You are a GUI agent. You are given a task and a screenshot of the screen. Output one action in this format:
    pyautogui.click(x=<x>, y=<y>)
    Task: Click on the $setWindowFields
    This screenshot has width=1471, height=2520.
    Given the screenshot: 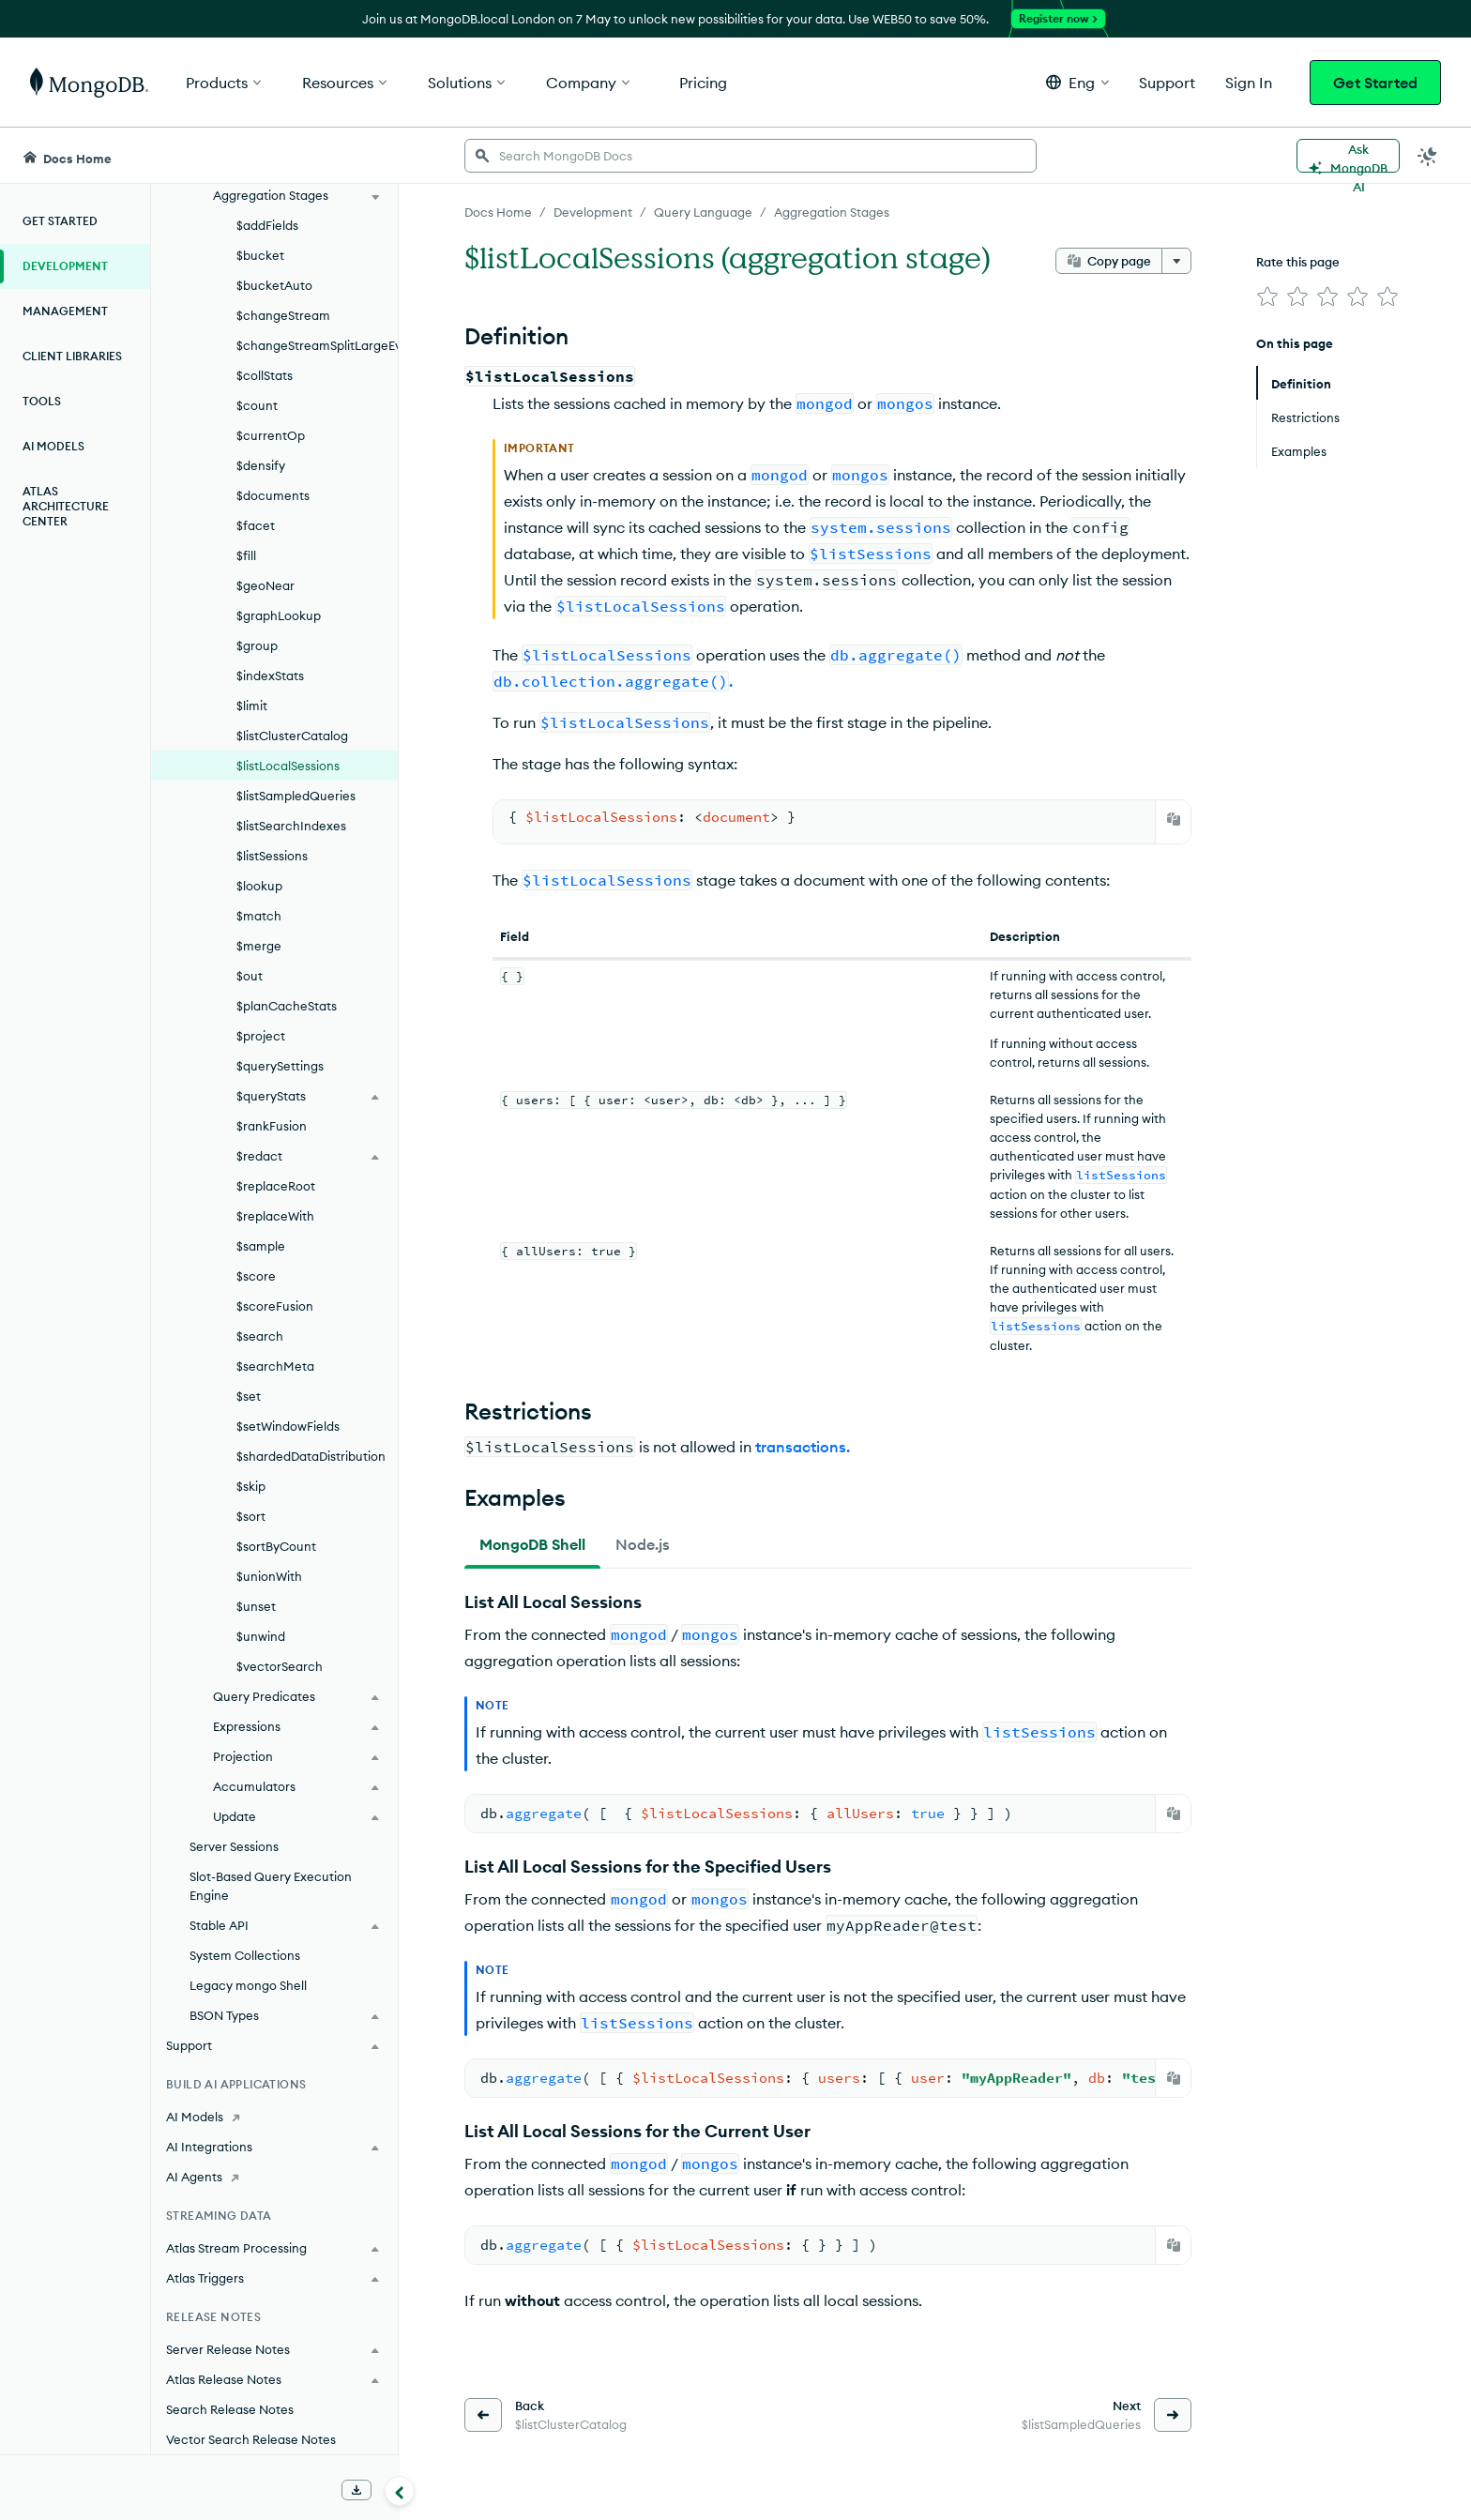 What is the action you would take?
    pyautogui.click(x=288, y=1426)
    